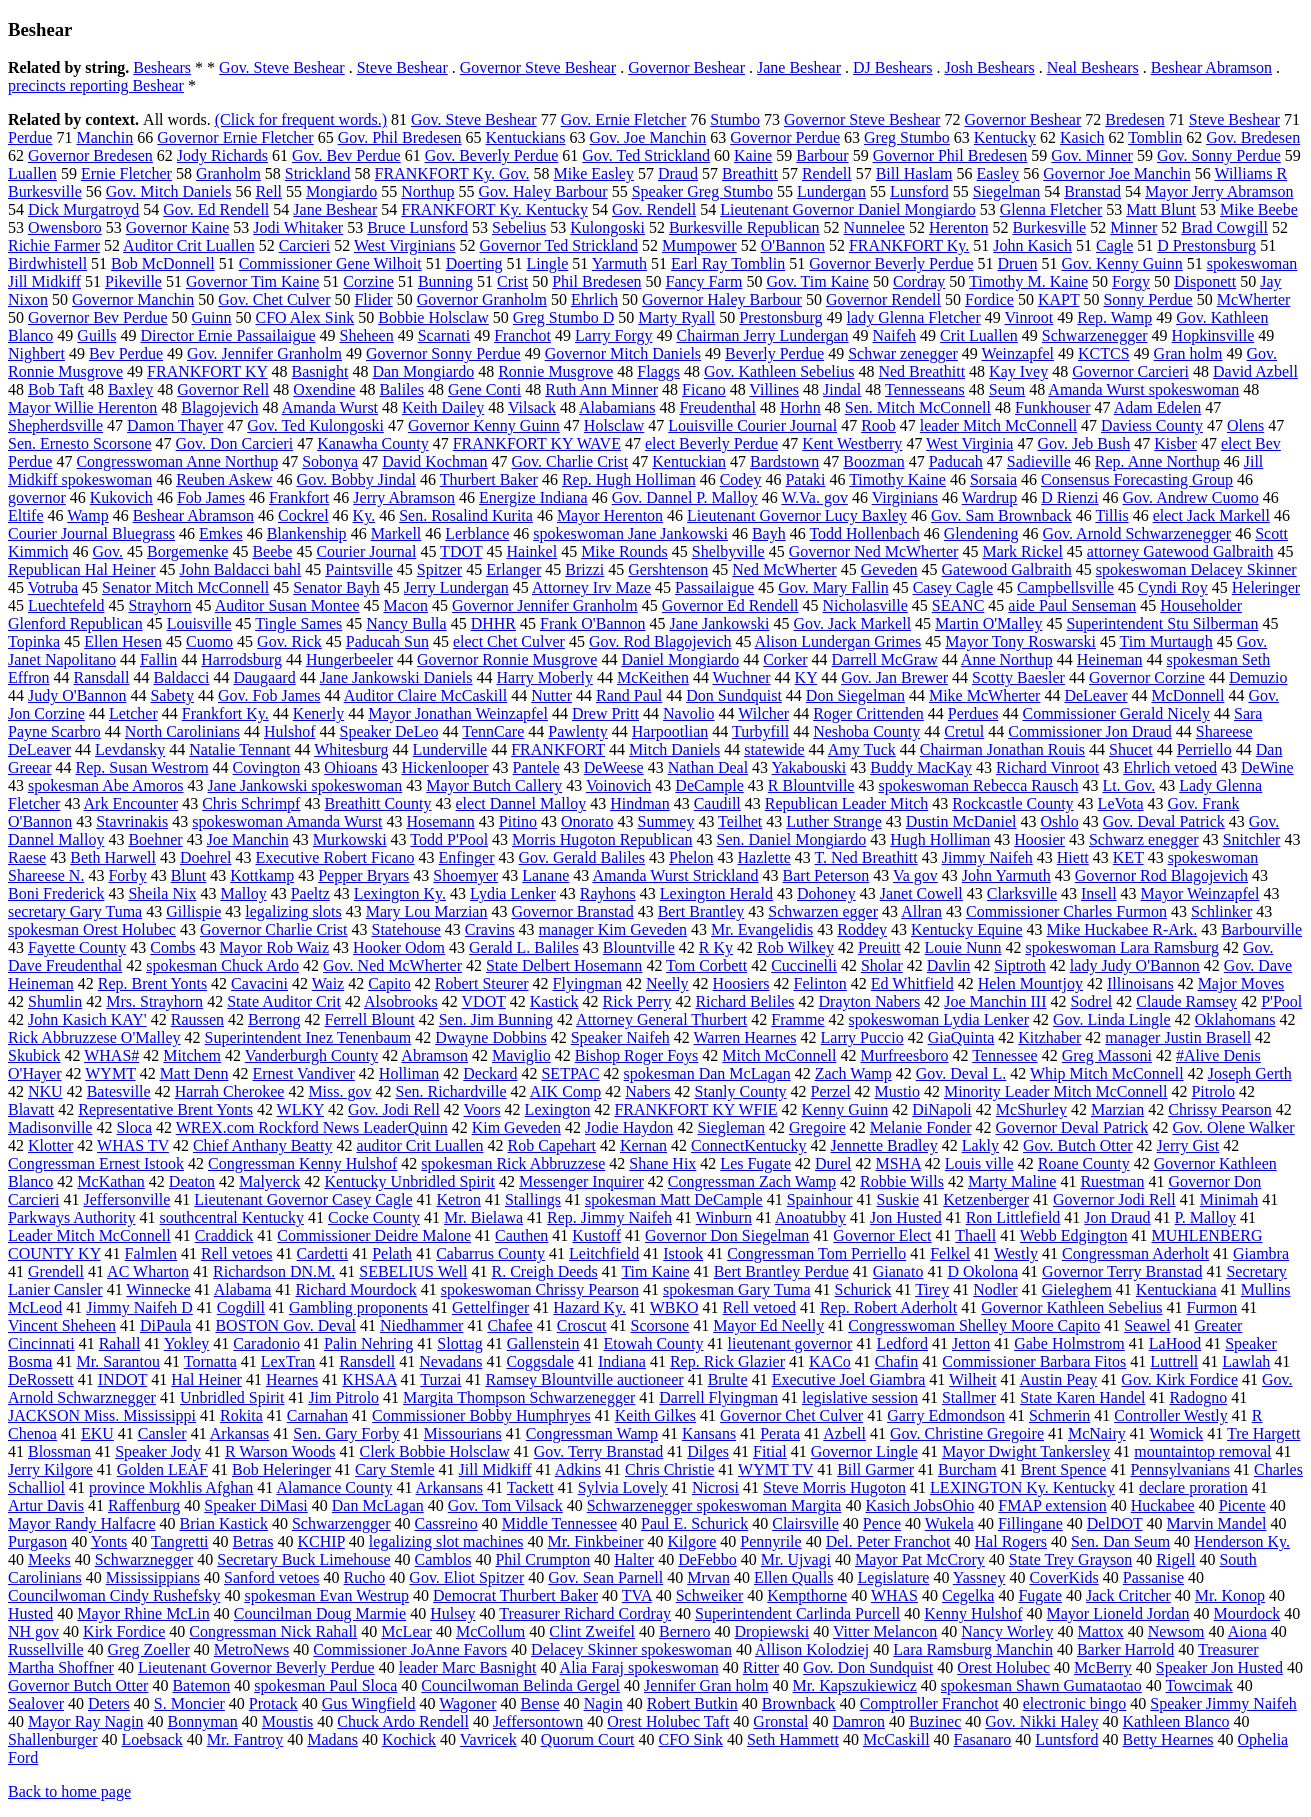  I want to click on auditor Crit Luallen, so click(419, 1145).